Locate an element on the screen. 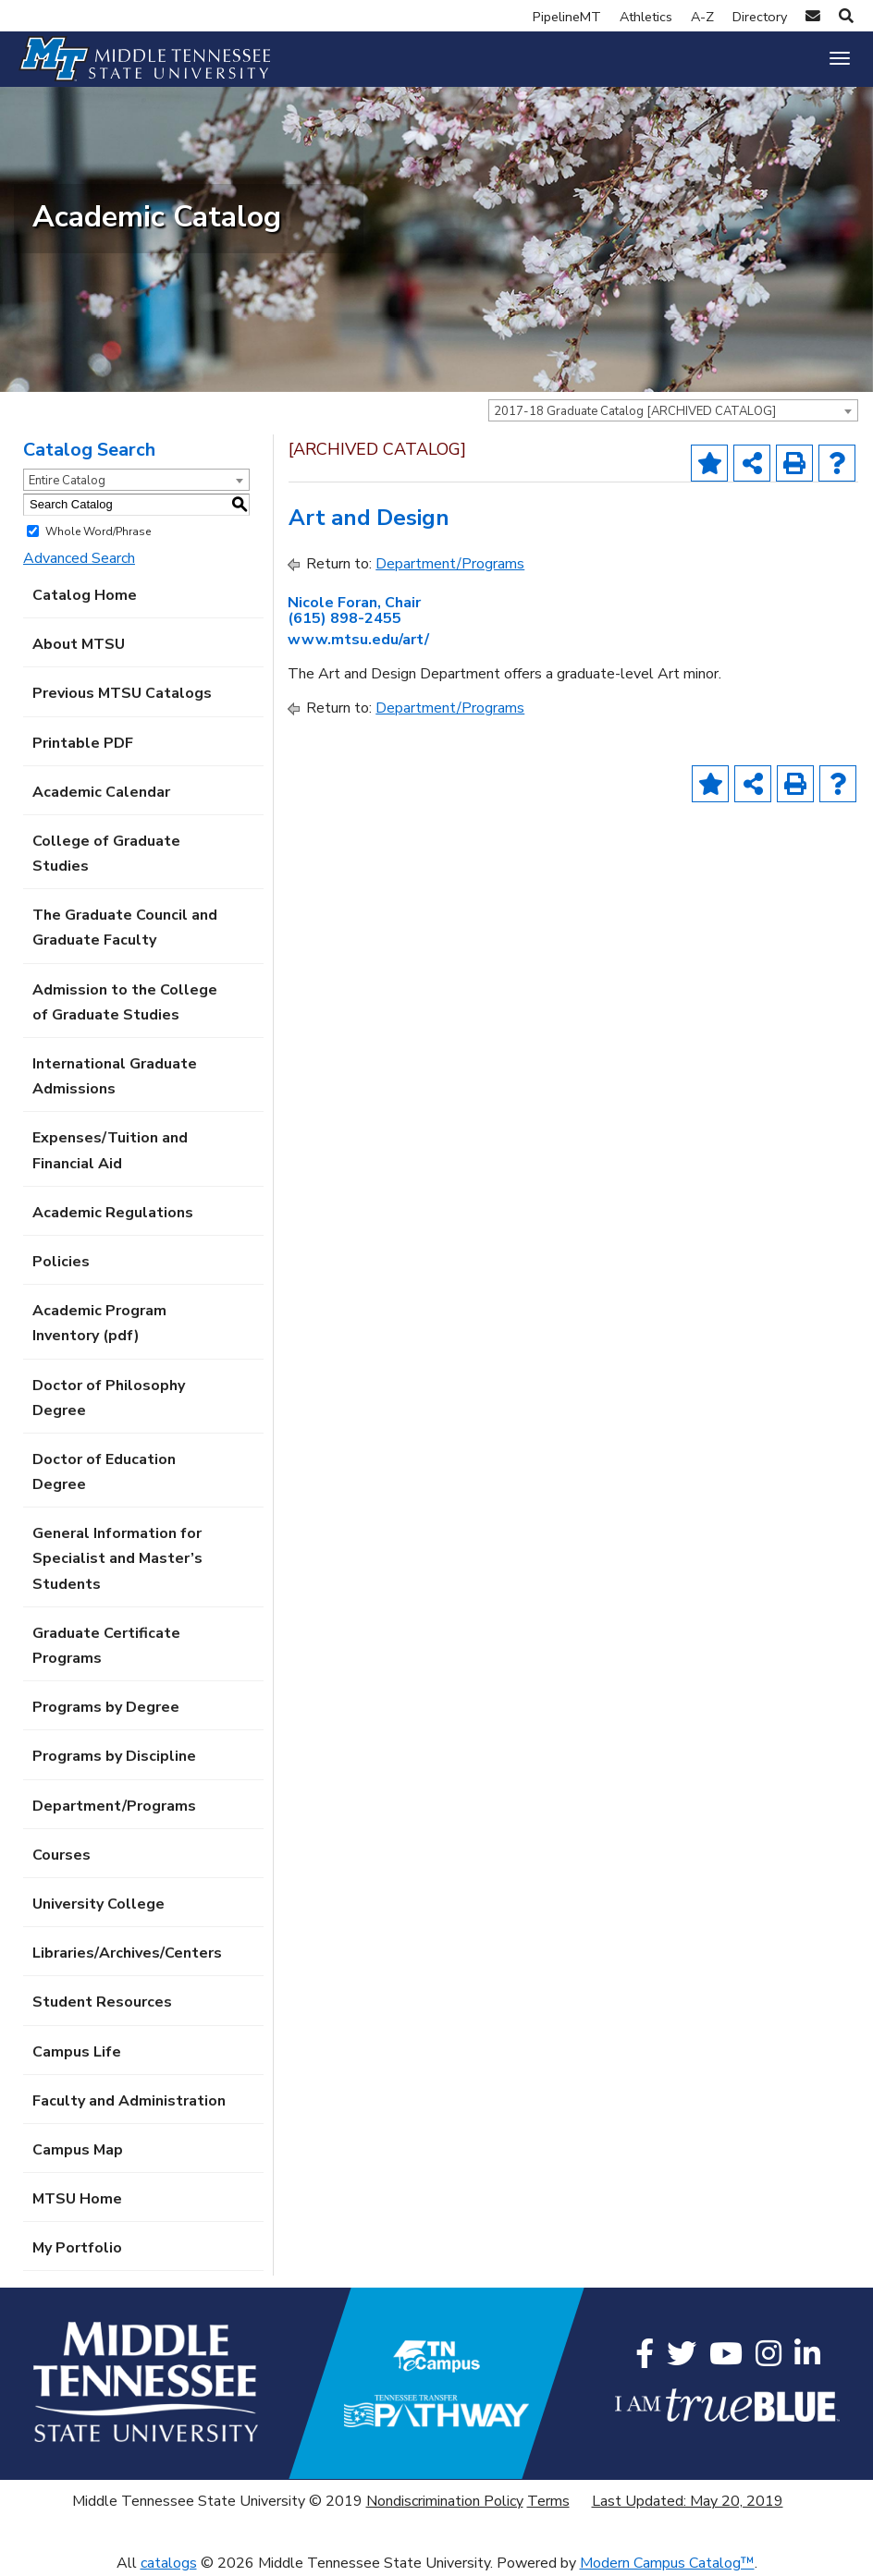 The image size is (873, 2576). Courses is located at coordinates (61, 1855).